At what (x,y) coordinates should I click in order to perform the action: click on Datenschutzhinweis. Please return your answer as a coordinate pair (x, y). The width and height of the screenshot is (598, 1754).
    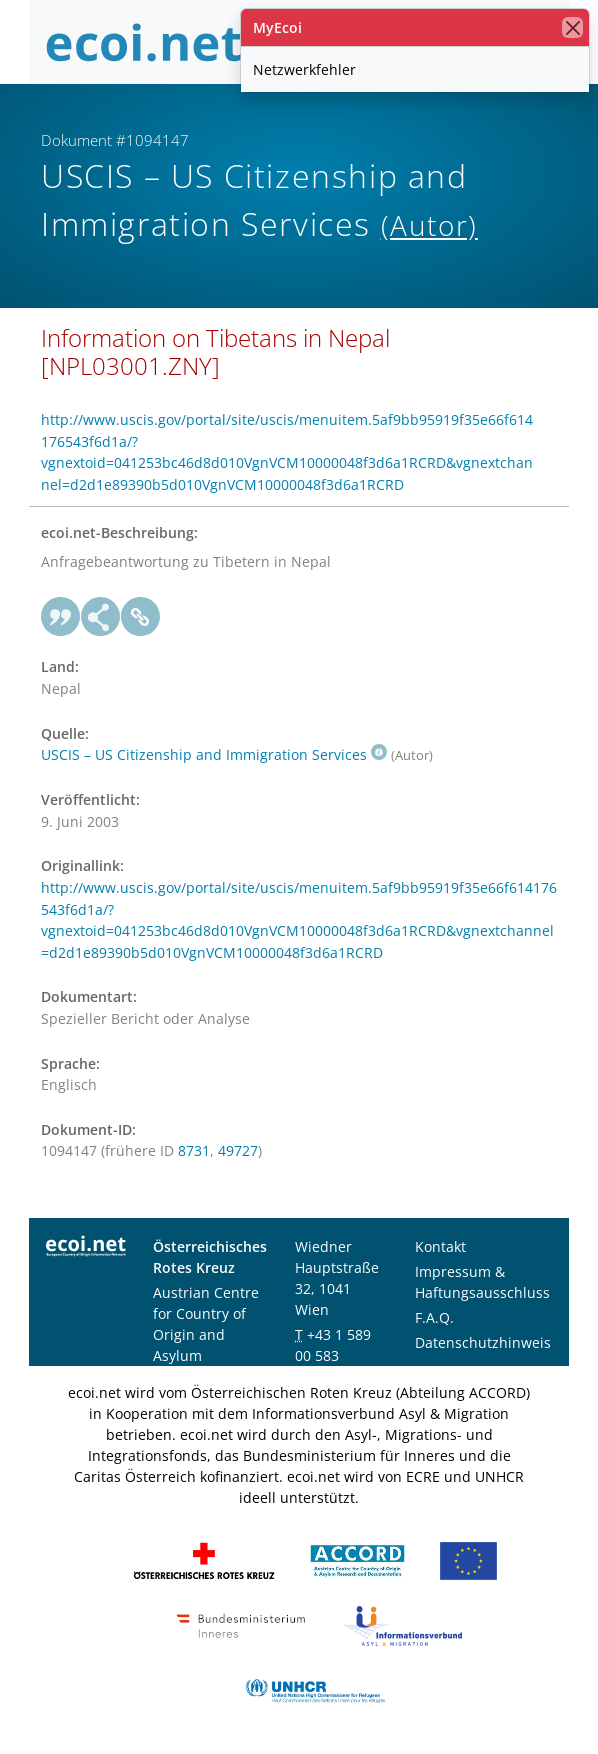
    Looking at the image, I should click on (483, 1342).